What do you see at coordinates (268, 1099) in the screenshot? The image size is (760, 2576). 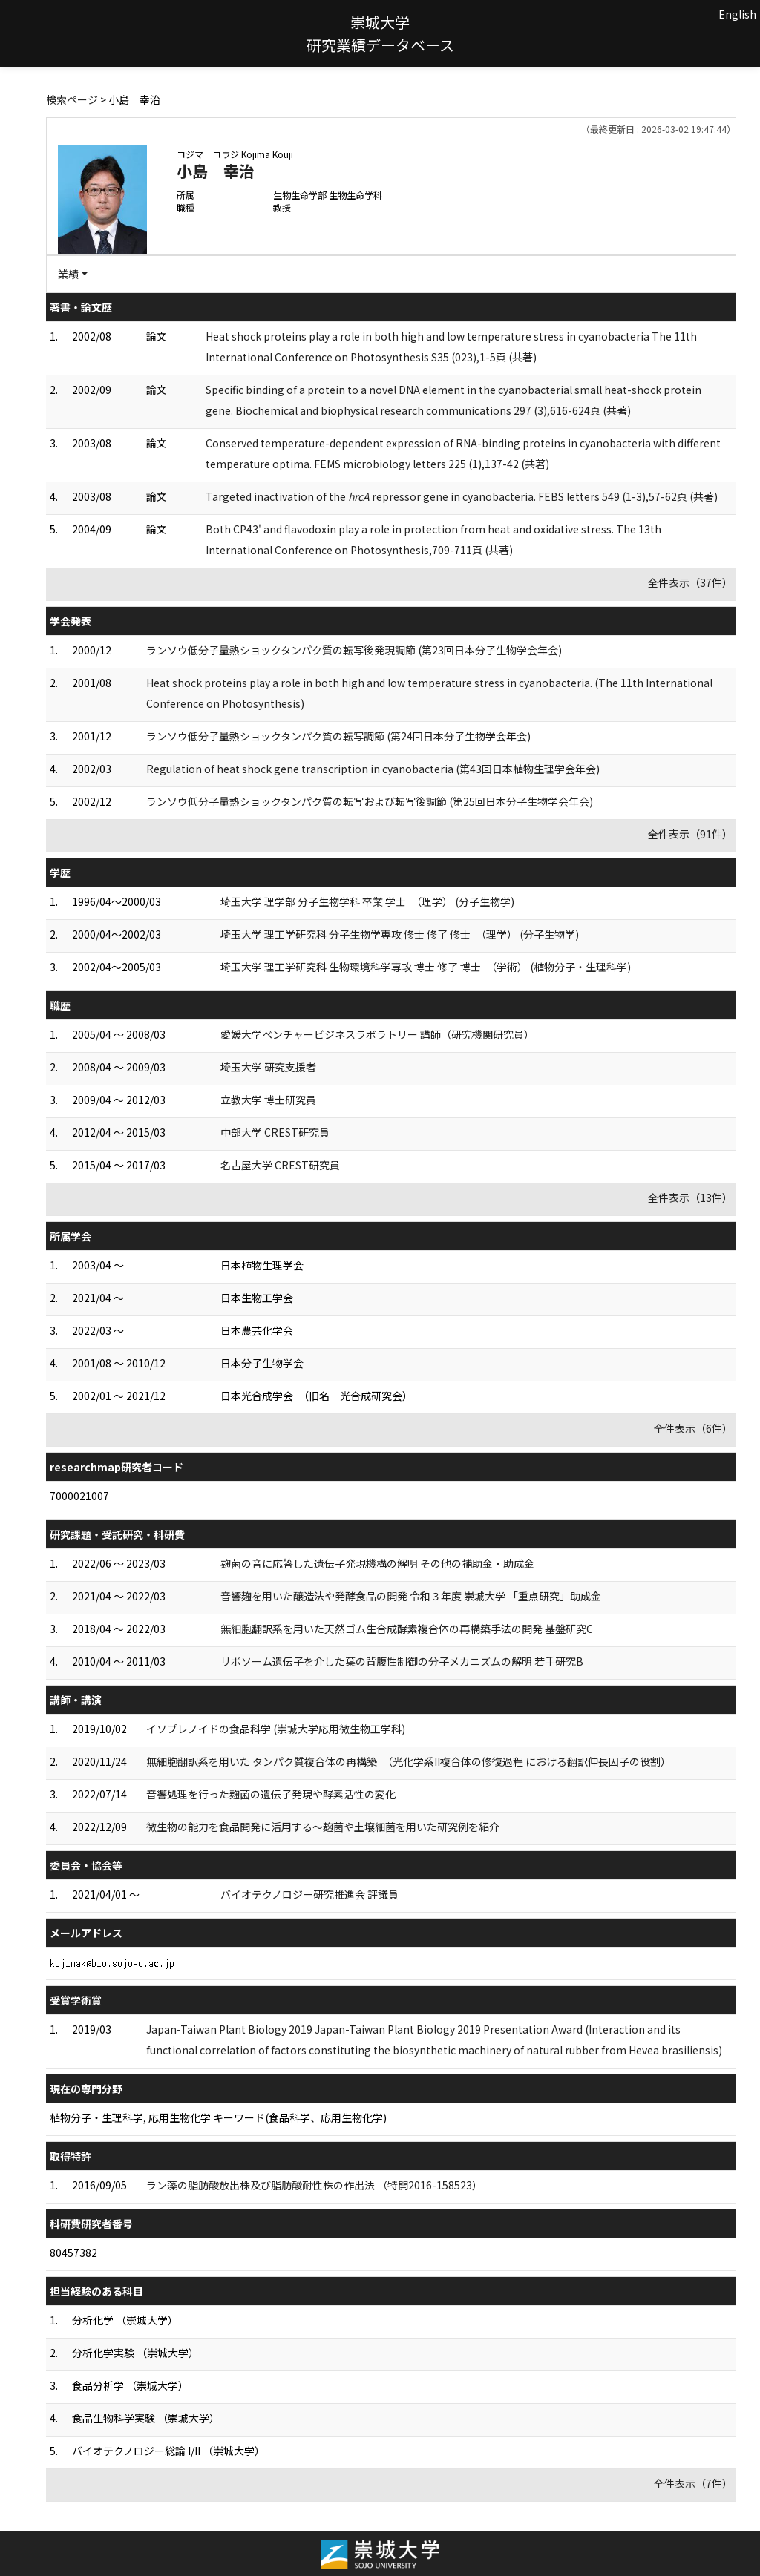 I see `立教大学 博士研究員` at bounding box center [268, 1099].